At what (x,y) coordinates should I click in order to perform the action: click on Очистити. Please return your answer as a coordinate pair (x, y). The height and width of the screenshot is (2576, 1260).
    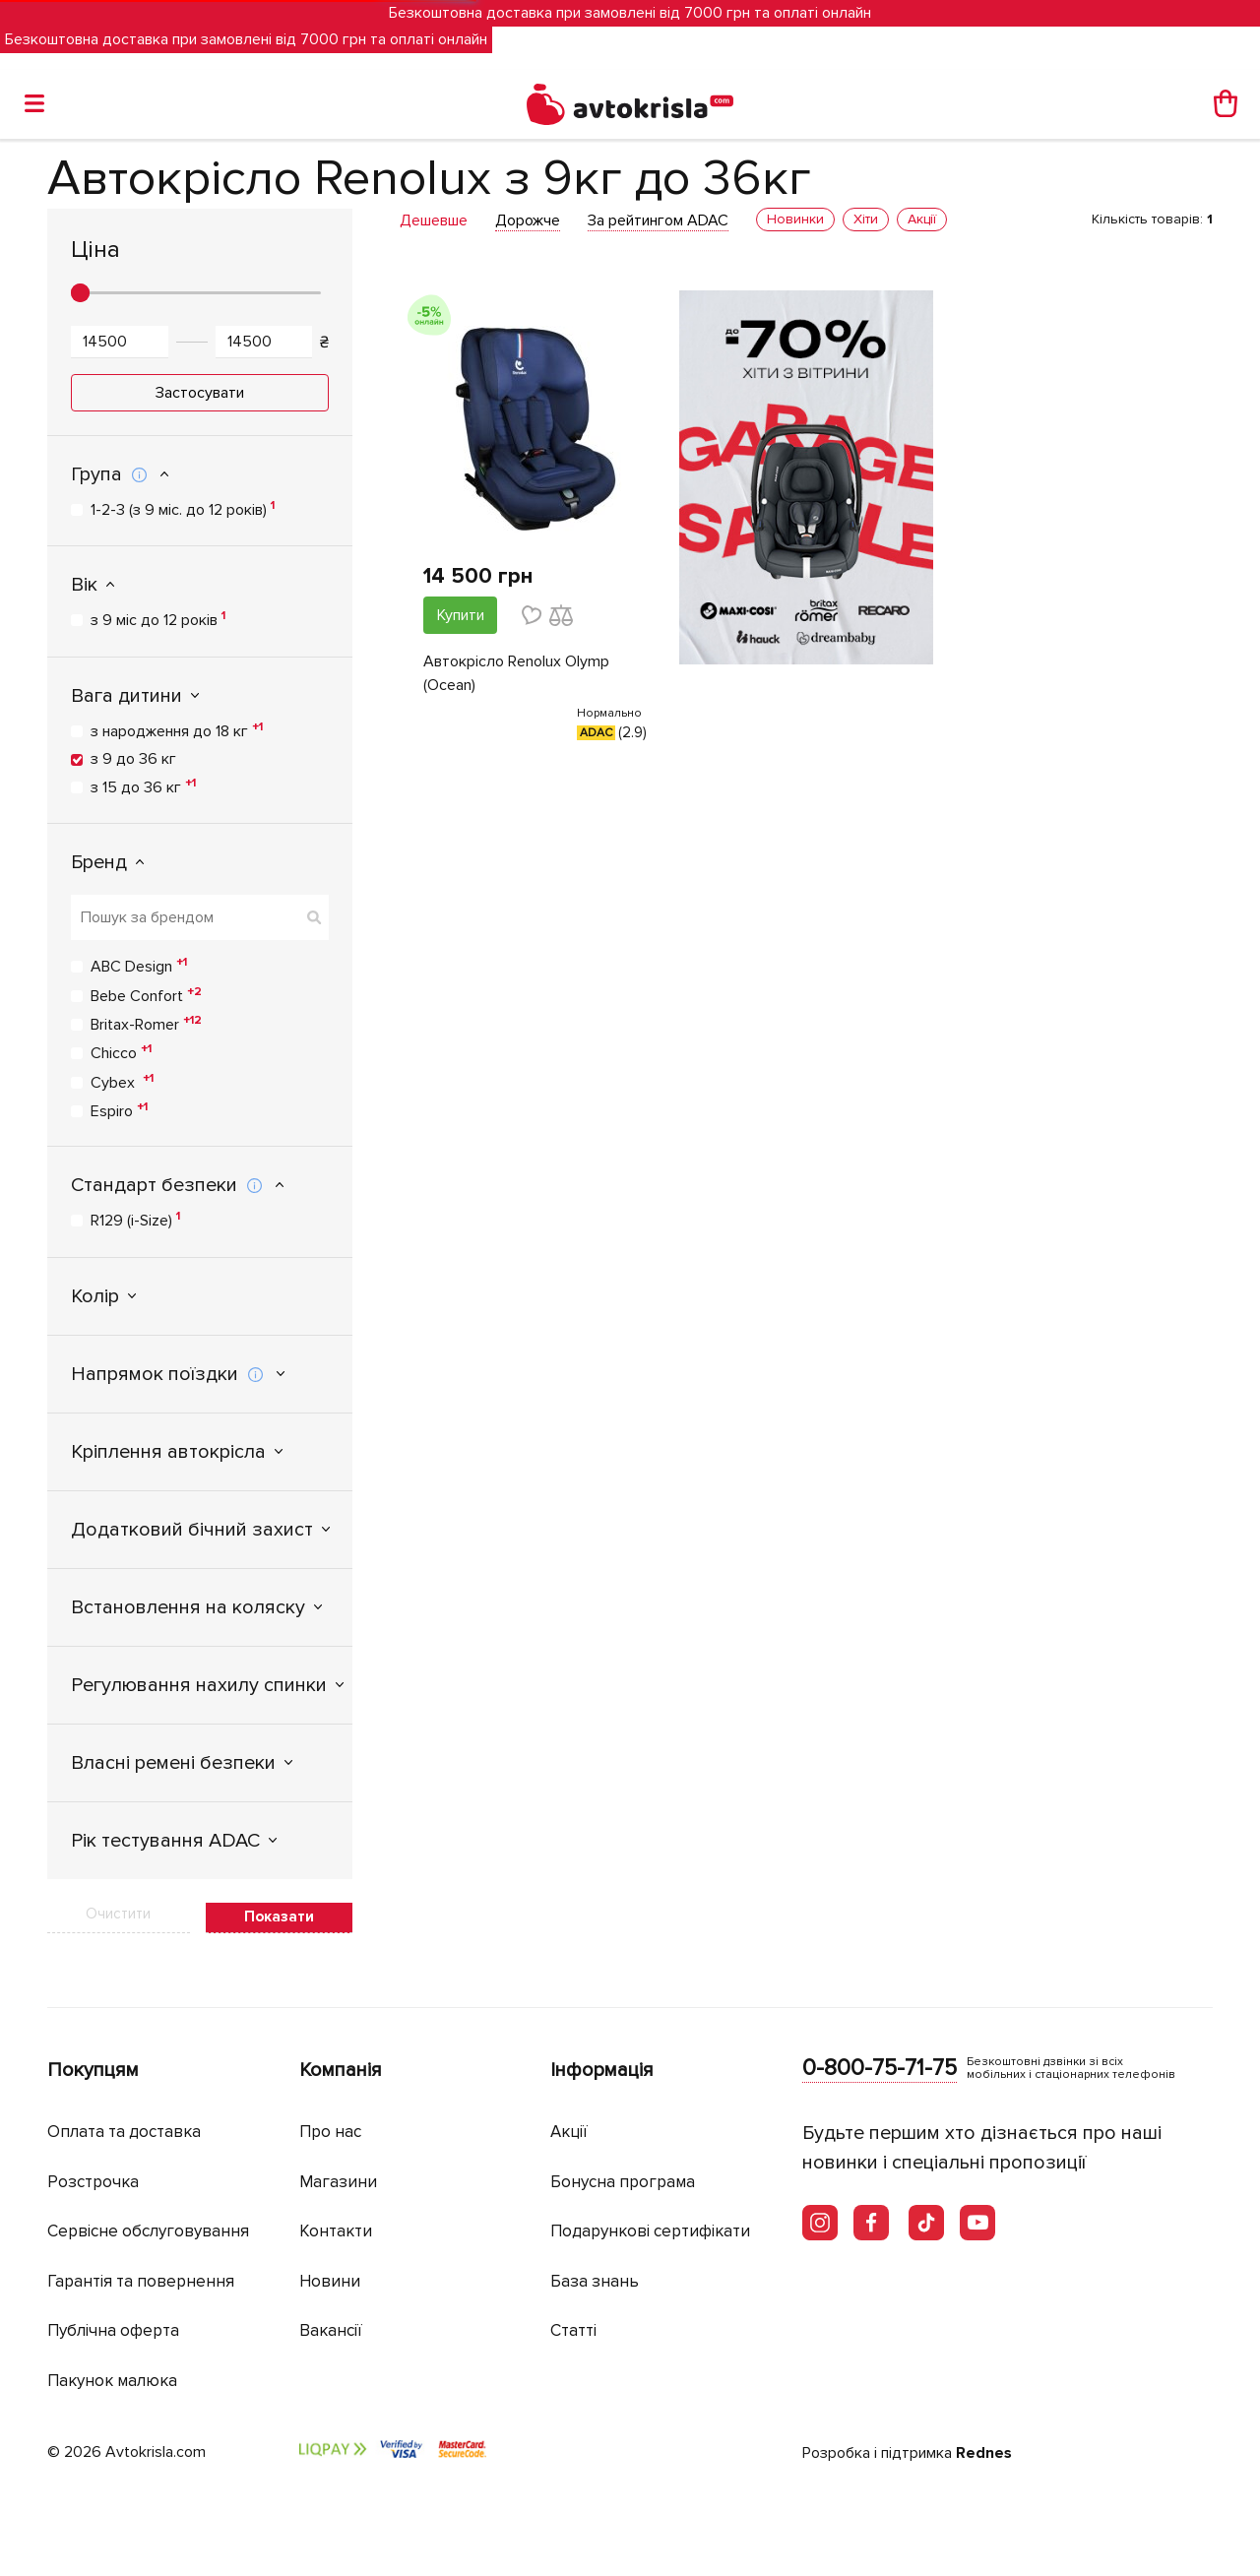
    Looking at the image, I should click on (118, 1913).